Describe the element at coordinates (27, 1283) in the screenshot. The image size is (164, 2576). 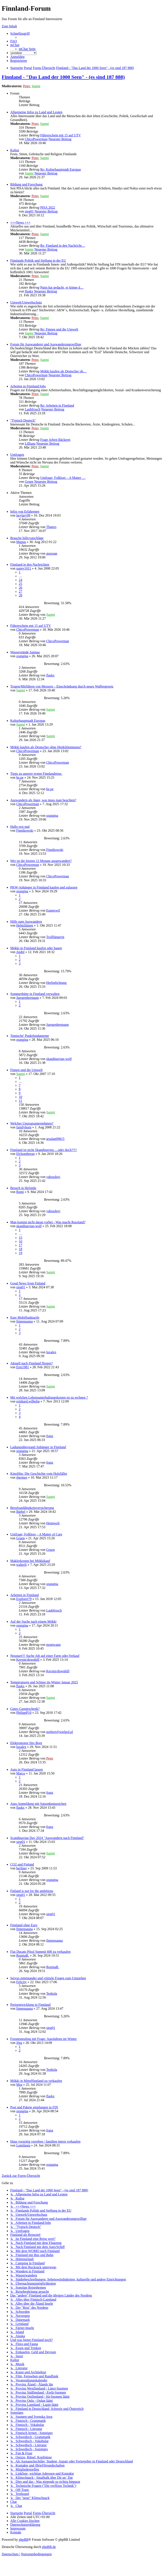
I see `Good News from Finland` at that location.